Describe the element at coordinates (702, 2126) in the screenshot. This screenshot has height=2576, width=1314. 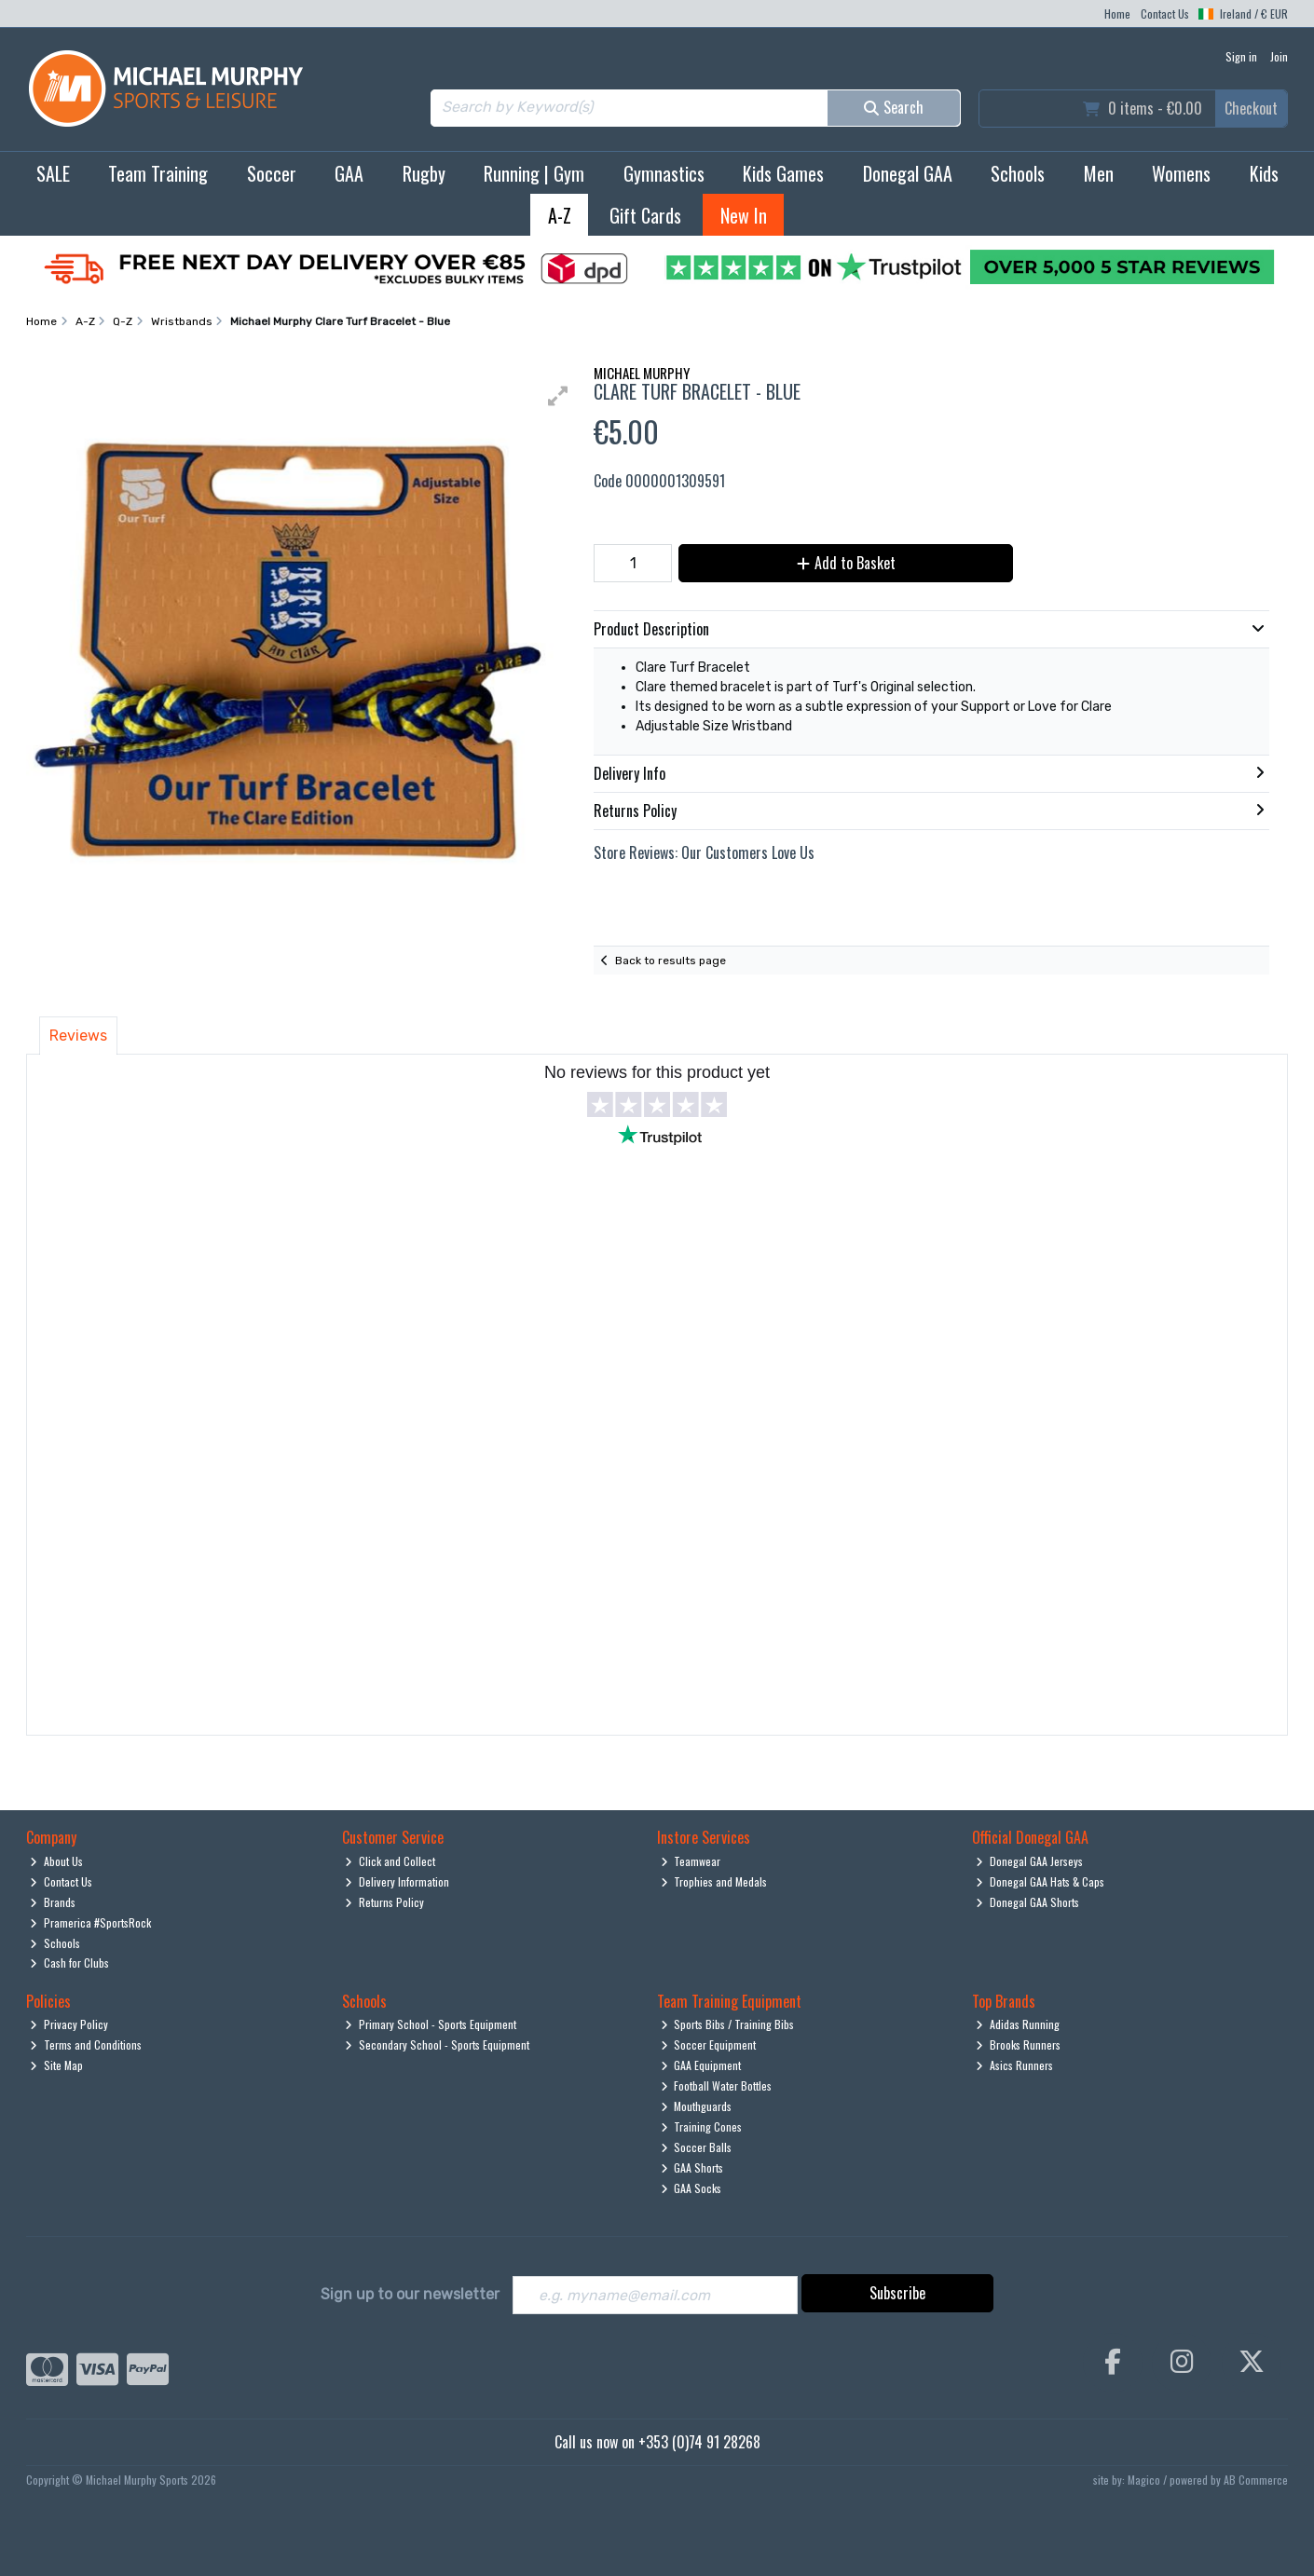
I see `Training Cones` at that location.